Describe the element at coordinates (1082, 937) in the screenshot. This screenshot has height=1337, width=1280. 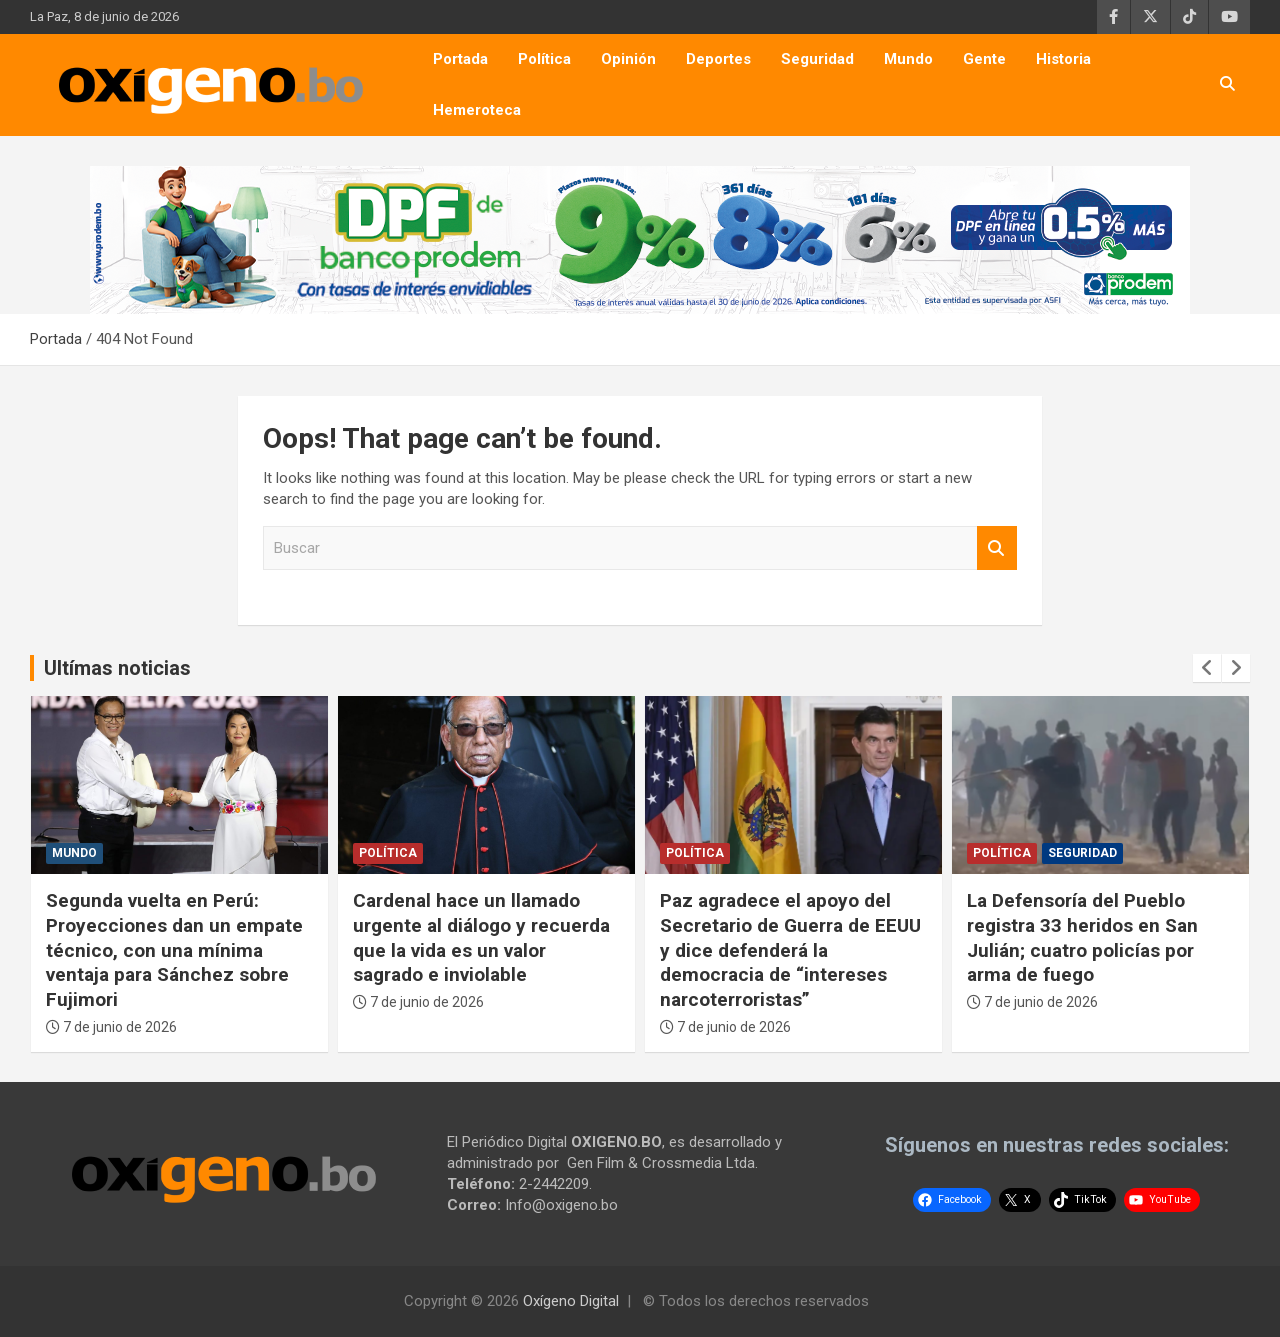
I see `La Defensoría del Pueblo registra 33 heridos en San Julián; cuatro policías por arma de fuego` at that location.